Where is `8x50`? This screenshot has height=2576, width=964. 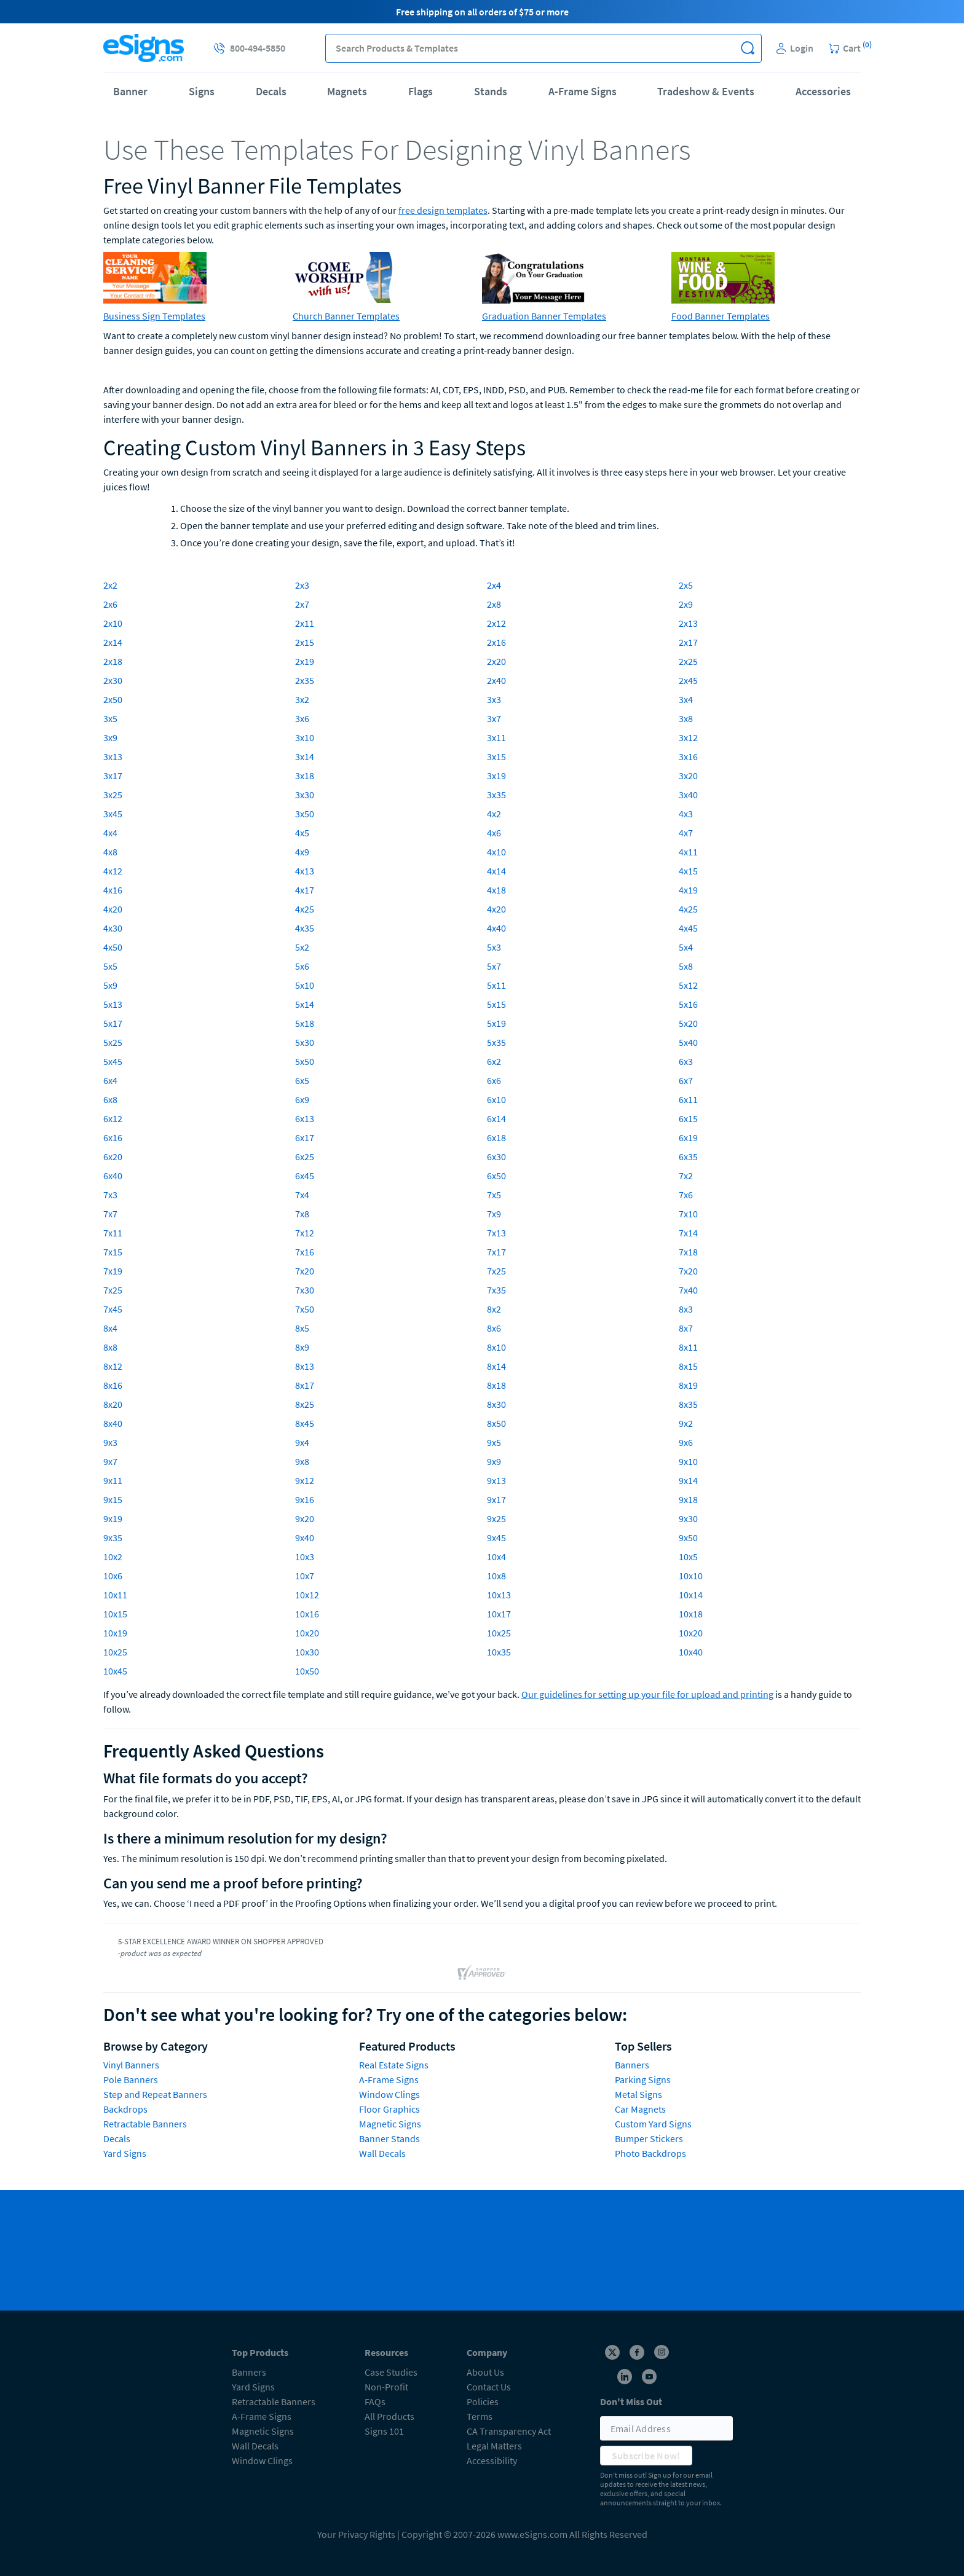
8x50 is located at coordinates (496, 1423).